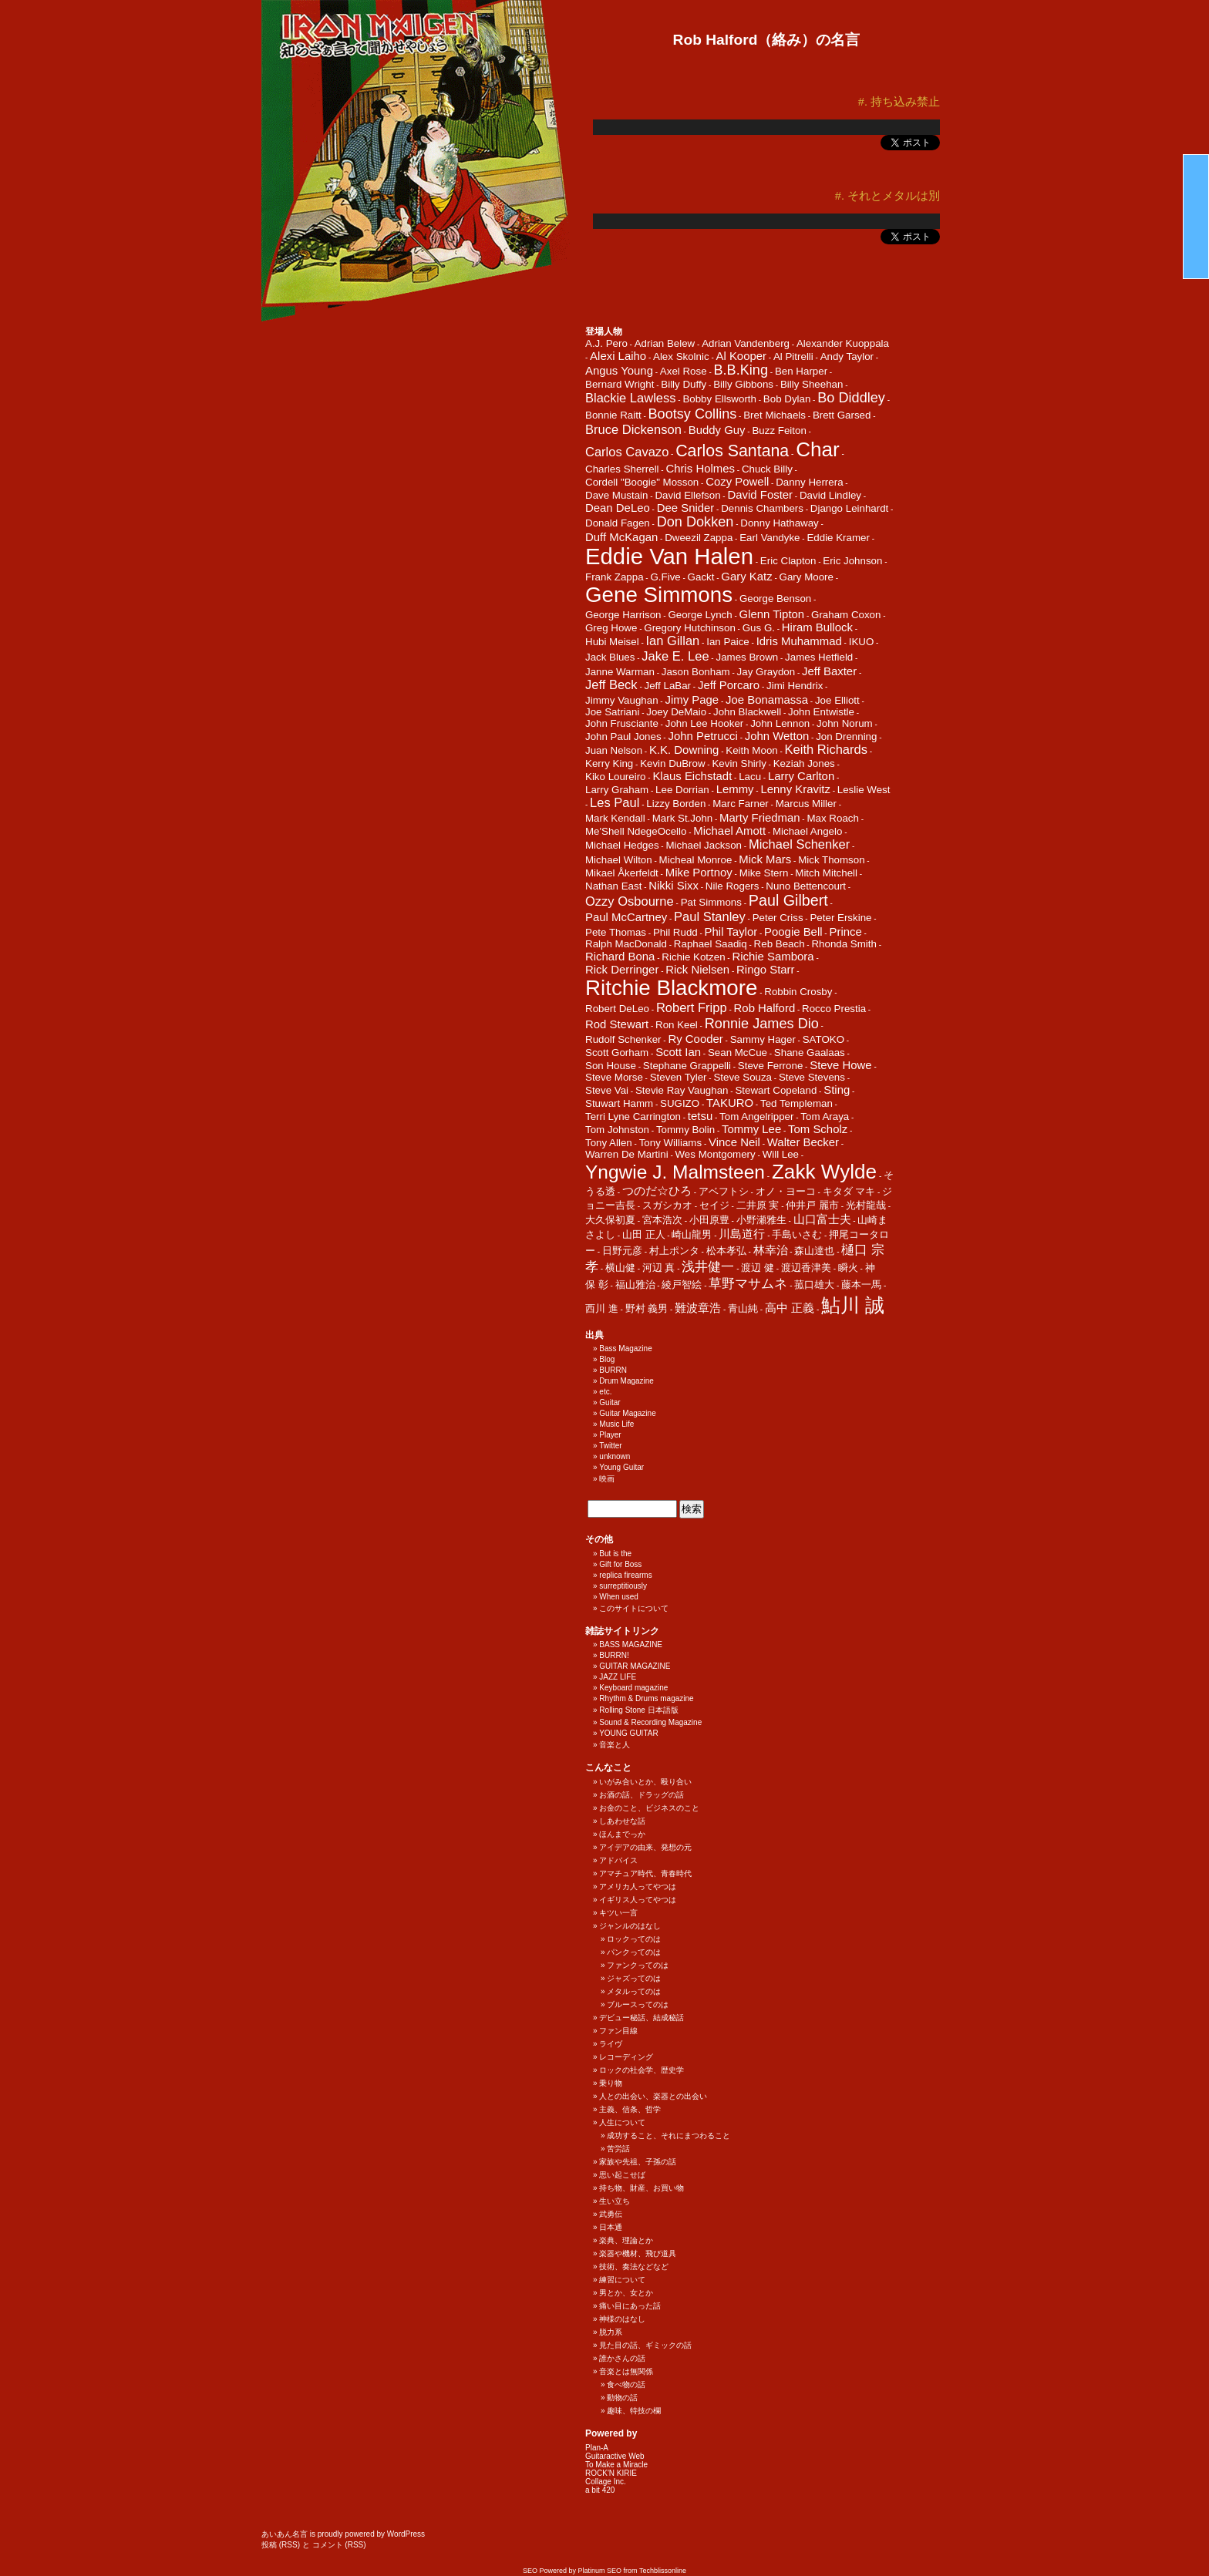  What do you see at coordinates (826, 873) in the screenshot?
I see `Mitch Mitchell` at bounding box center [826, 873].